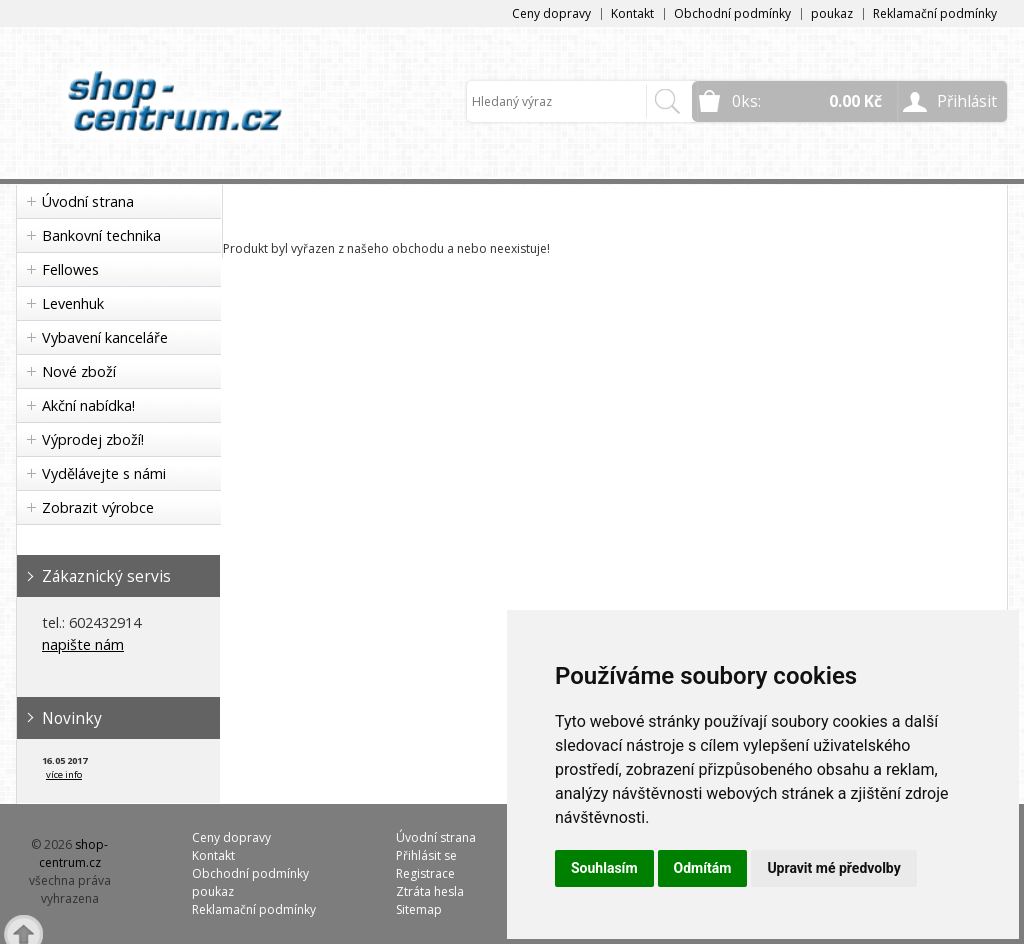  Describe the element at coordinates (88, 201) in the screenshot. I see `Úvodní strana` at that location.